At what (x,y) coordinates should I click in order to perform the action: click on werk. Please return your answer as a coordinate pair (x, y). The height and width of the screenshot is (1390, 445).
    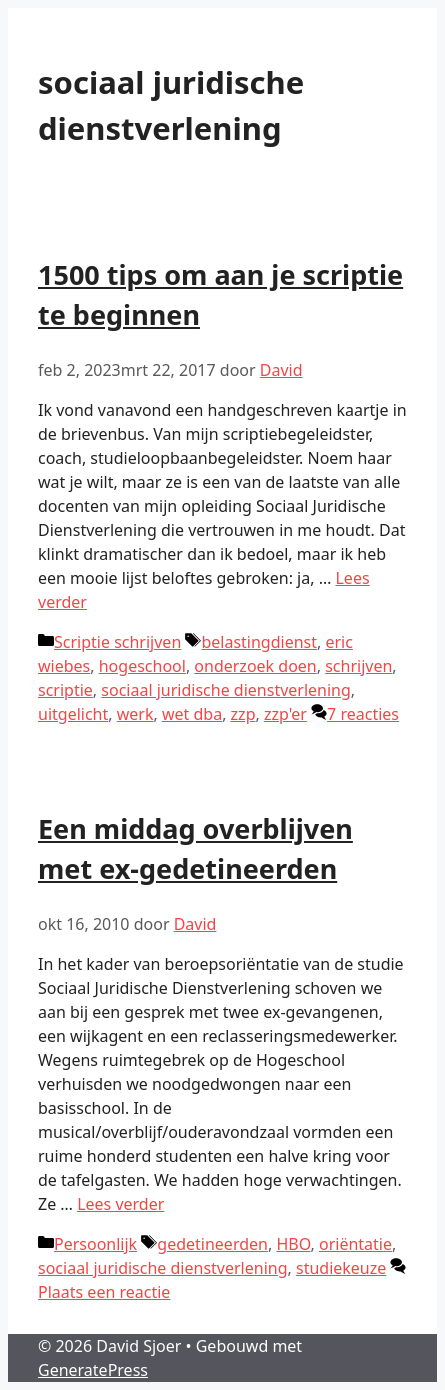
    Looking at the image, I should click on (135, 714).